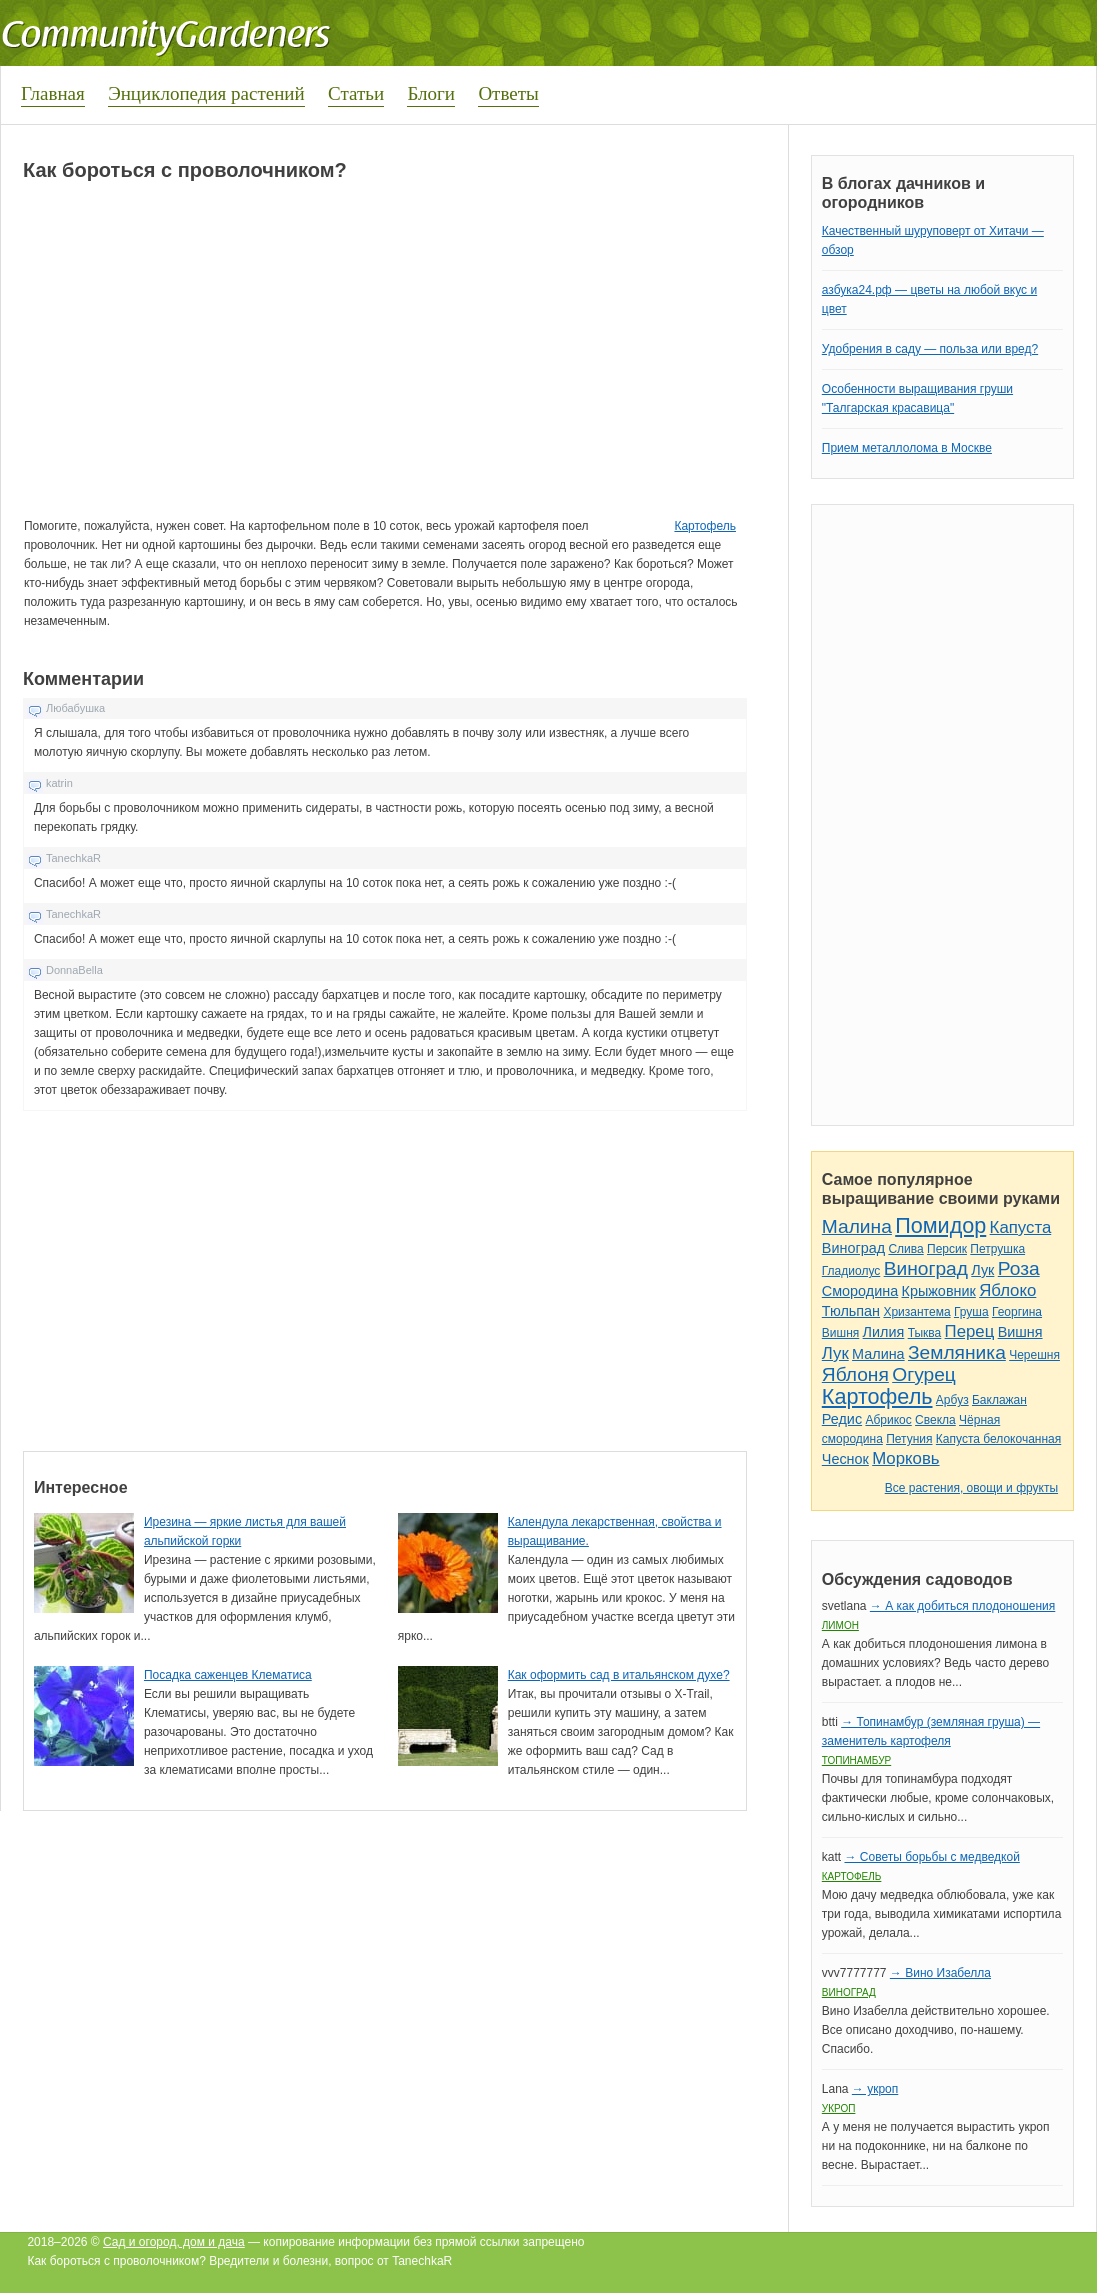 The image size is (1097, 2293). Describe the element at coordinates (839, 2108) in the screenshot. I see `Укроп` at that location.